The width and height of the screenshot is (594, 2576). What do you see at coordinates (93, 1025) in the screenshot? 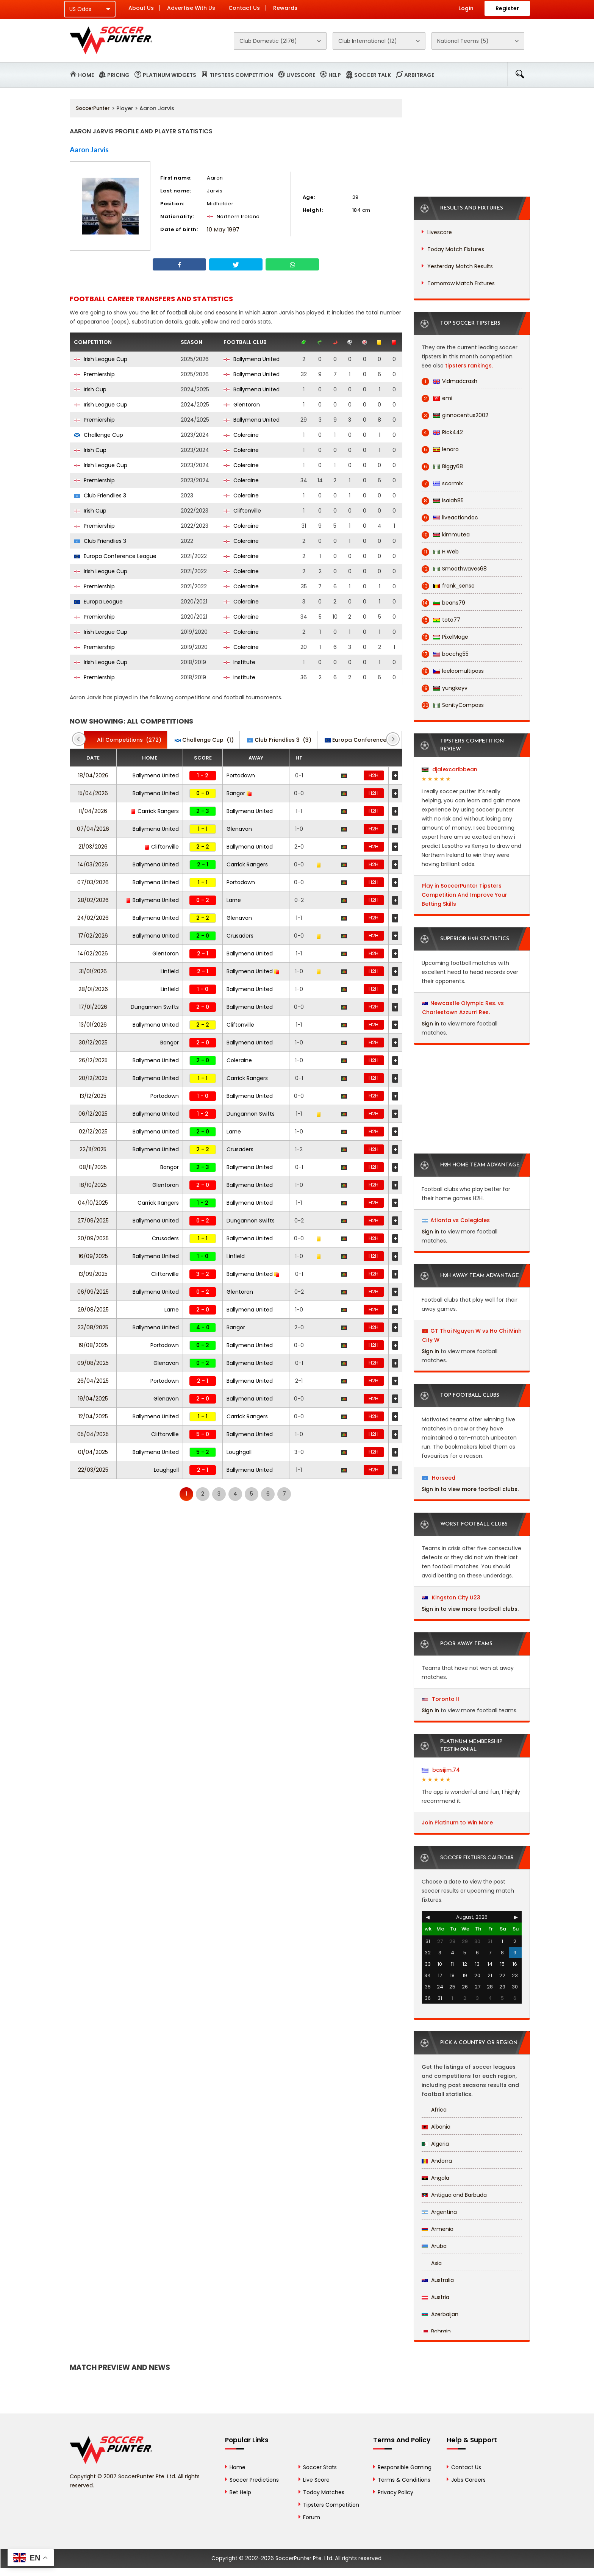
I see `13/01/2026` at bounding box center [93, 1025].